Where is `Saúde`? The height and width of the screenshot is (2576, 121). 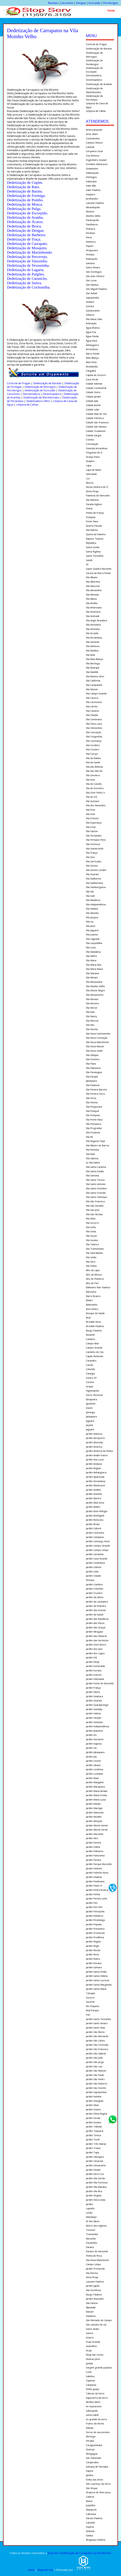 Saúde is located at coordinates (89, 560).